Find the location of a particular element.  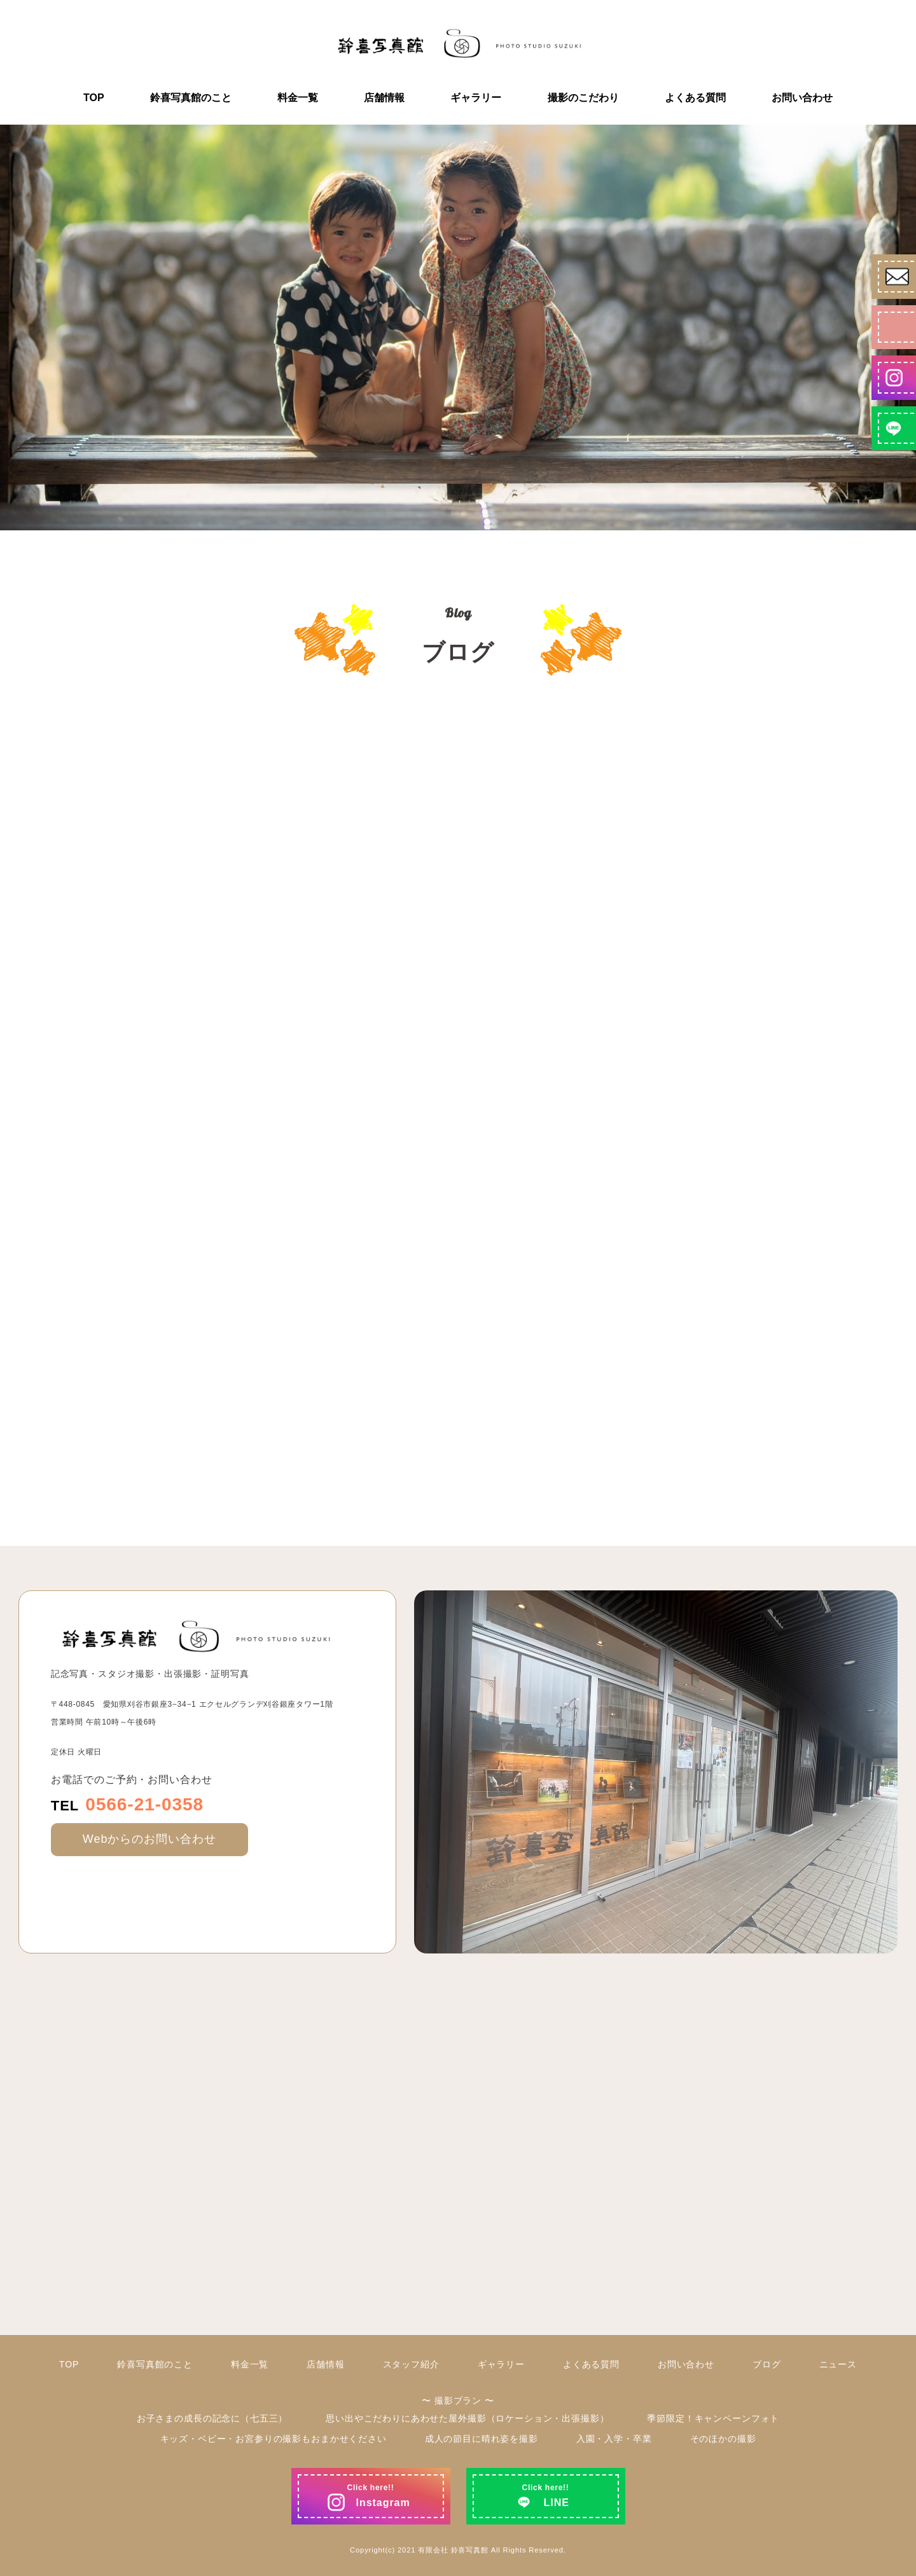

お子さまの成長の記念に（七五三） is located at coordinates (212, 2418).